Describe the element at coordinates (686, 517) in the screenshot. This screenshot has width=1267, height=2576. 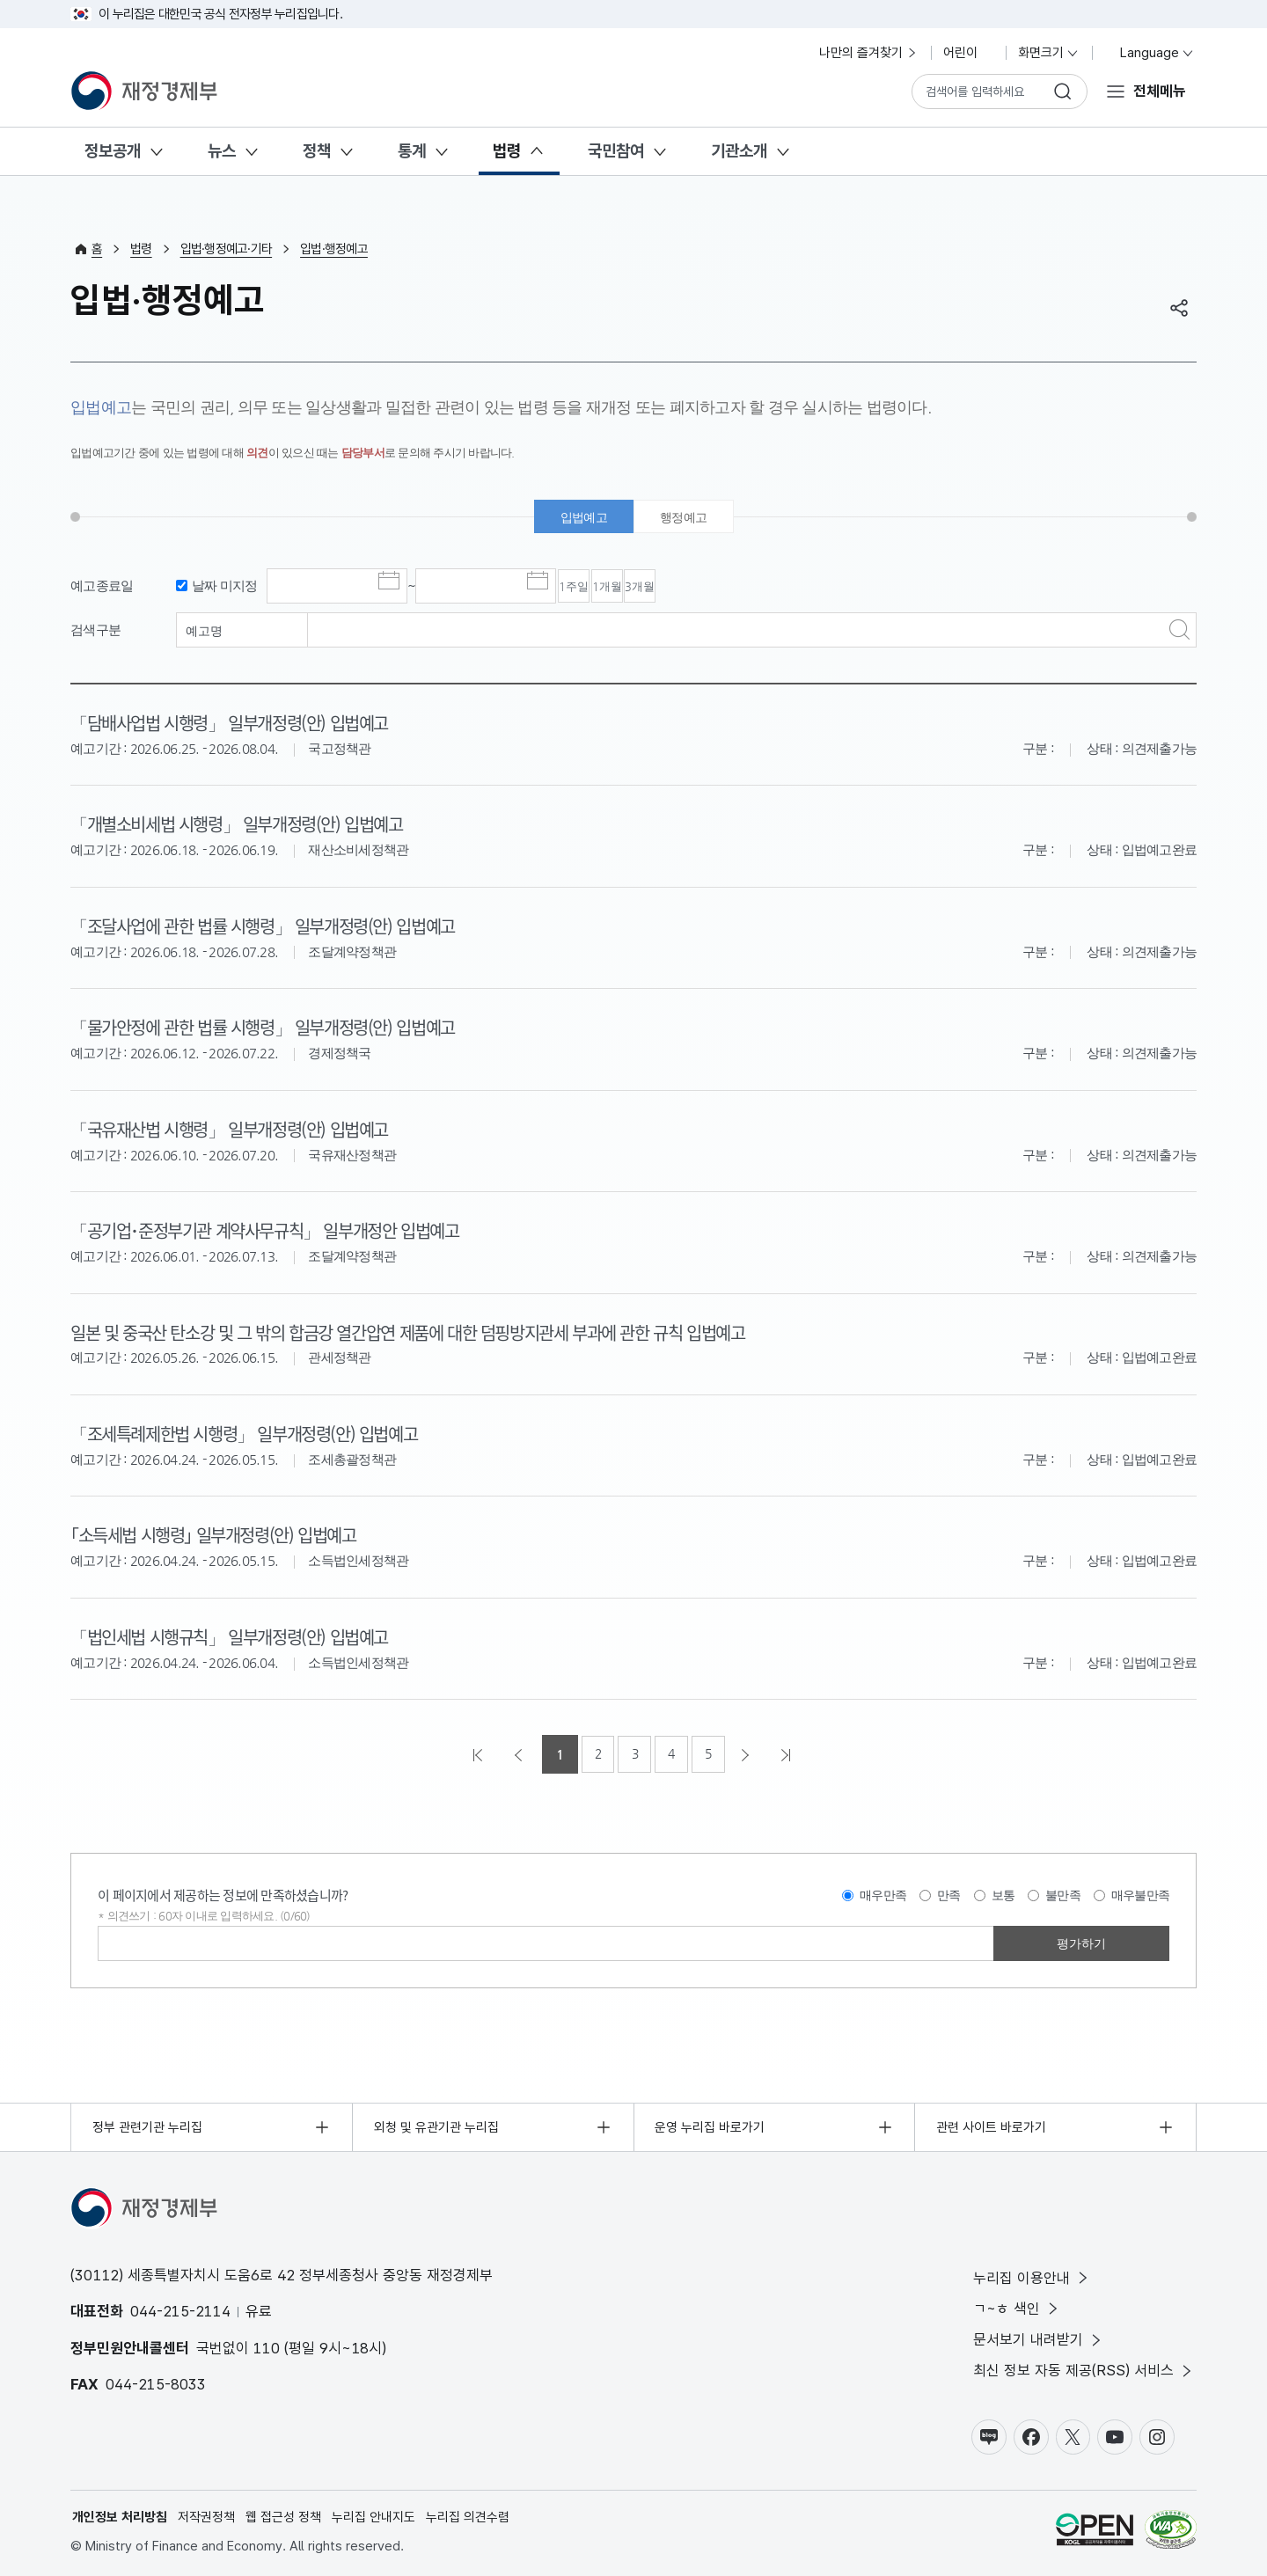
I see `행정예고 [tab]` at that location.